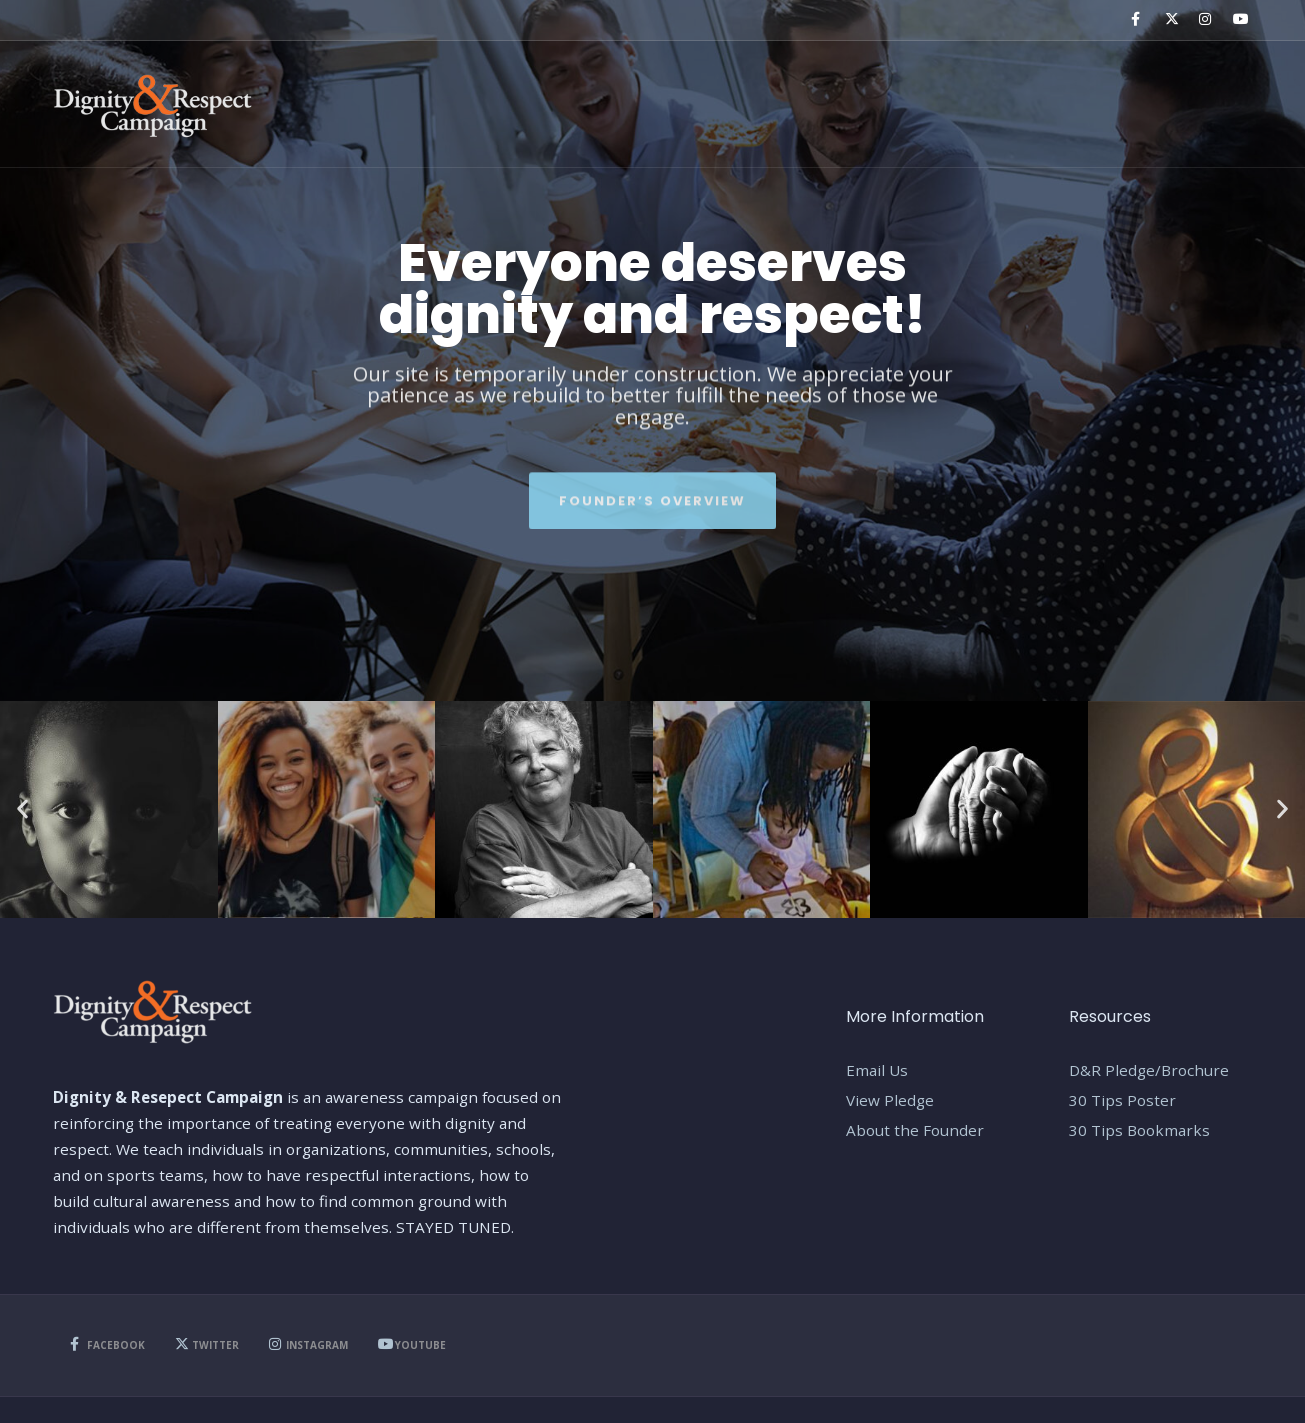 The height and width of the screenshot is (1423, 1305). Describe the element at coordinates (1139, 1130) in the screenshot. I see `30 Tips Bookmarks` at that location.